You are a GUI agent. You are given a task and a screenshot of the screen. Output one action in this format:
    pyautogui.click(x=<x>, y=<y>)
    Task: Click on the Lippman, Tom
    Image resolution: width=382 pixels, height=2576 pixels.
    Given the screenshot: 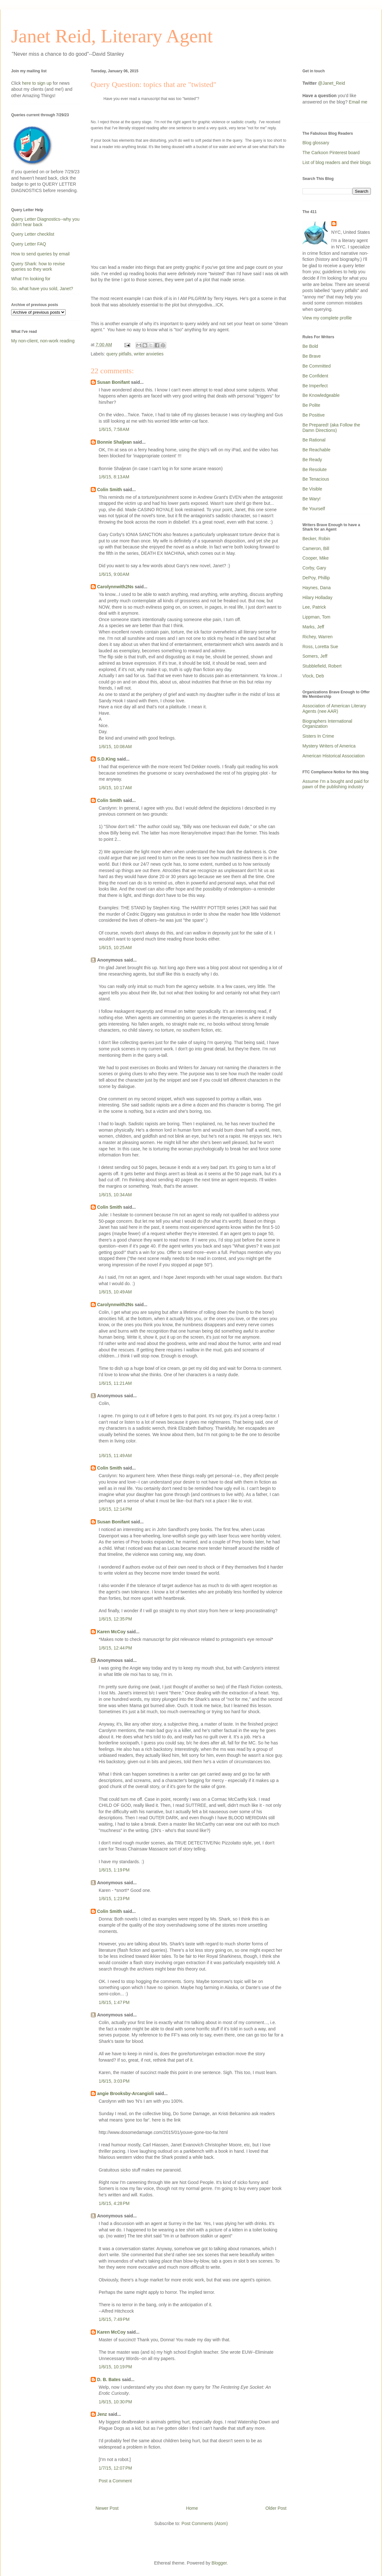 What is the action you would take?
    pyautogui.click(x=316, y=616)
    